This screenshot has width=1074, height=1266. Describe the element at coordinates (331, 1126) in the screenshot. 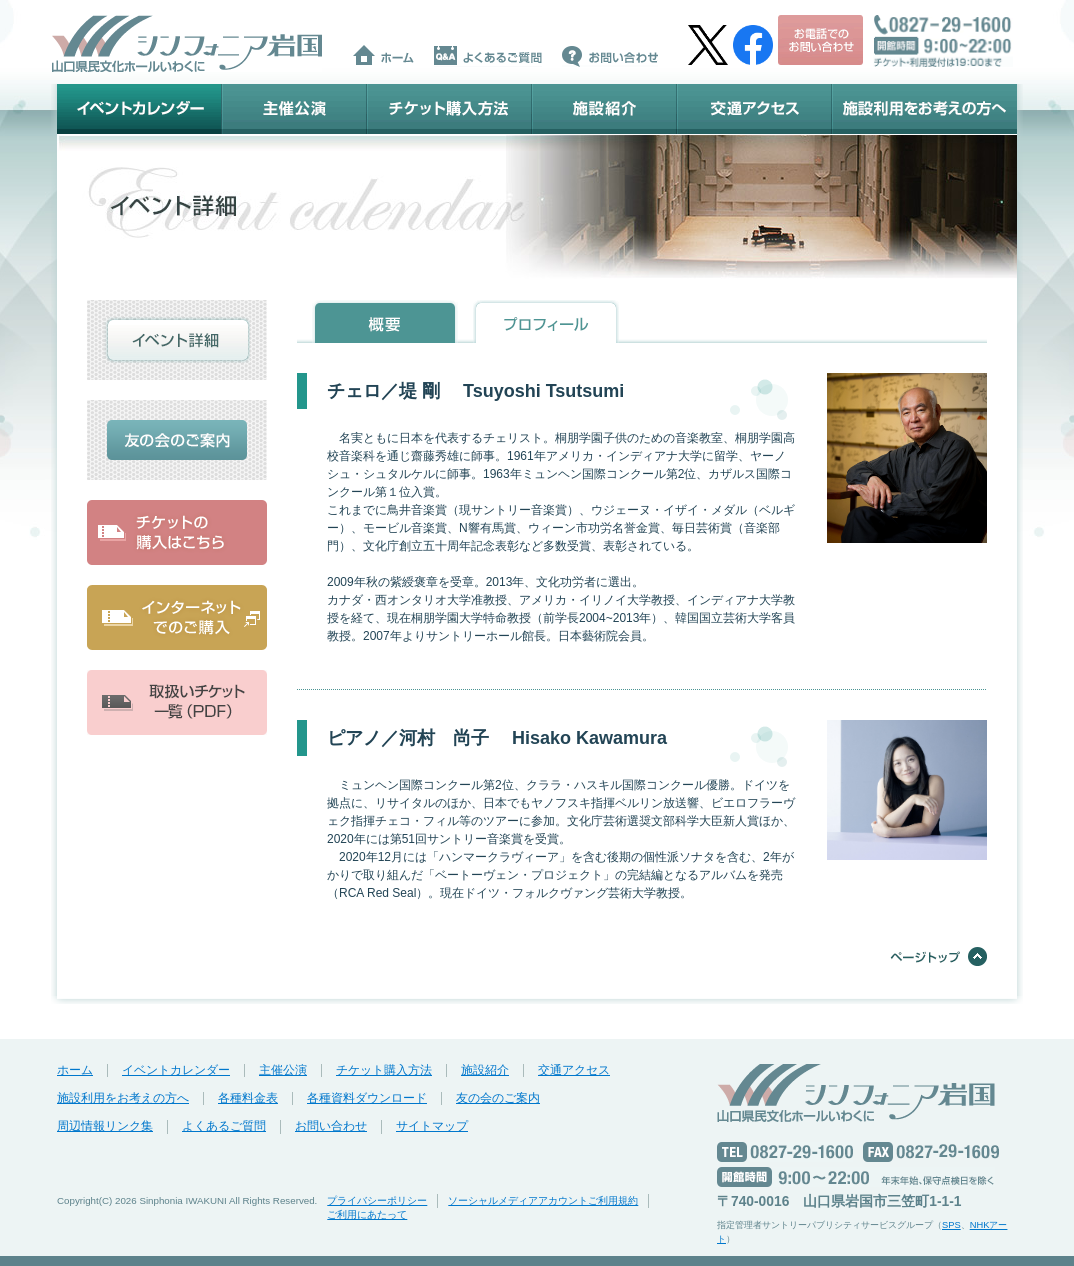

I see `お問い合わせ` at that location.